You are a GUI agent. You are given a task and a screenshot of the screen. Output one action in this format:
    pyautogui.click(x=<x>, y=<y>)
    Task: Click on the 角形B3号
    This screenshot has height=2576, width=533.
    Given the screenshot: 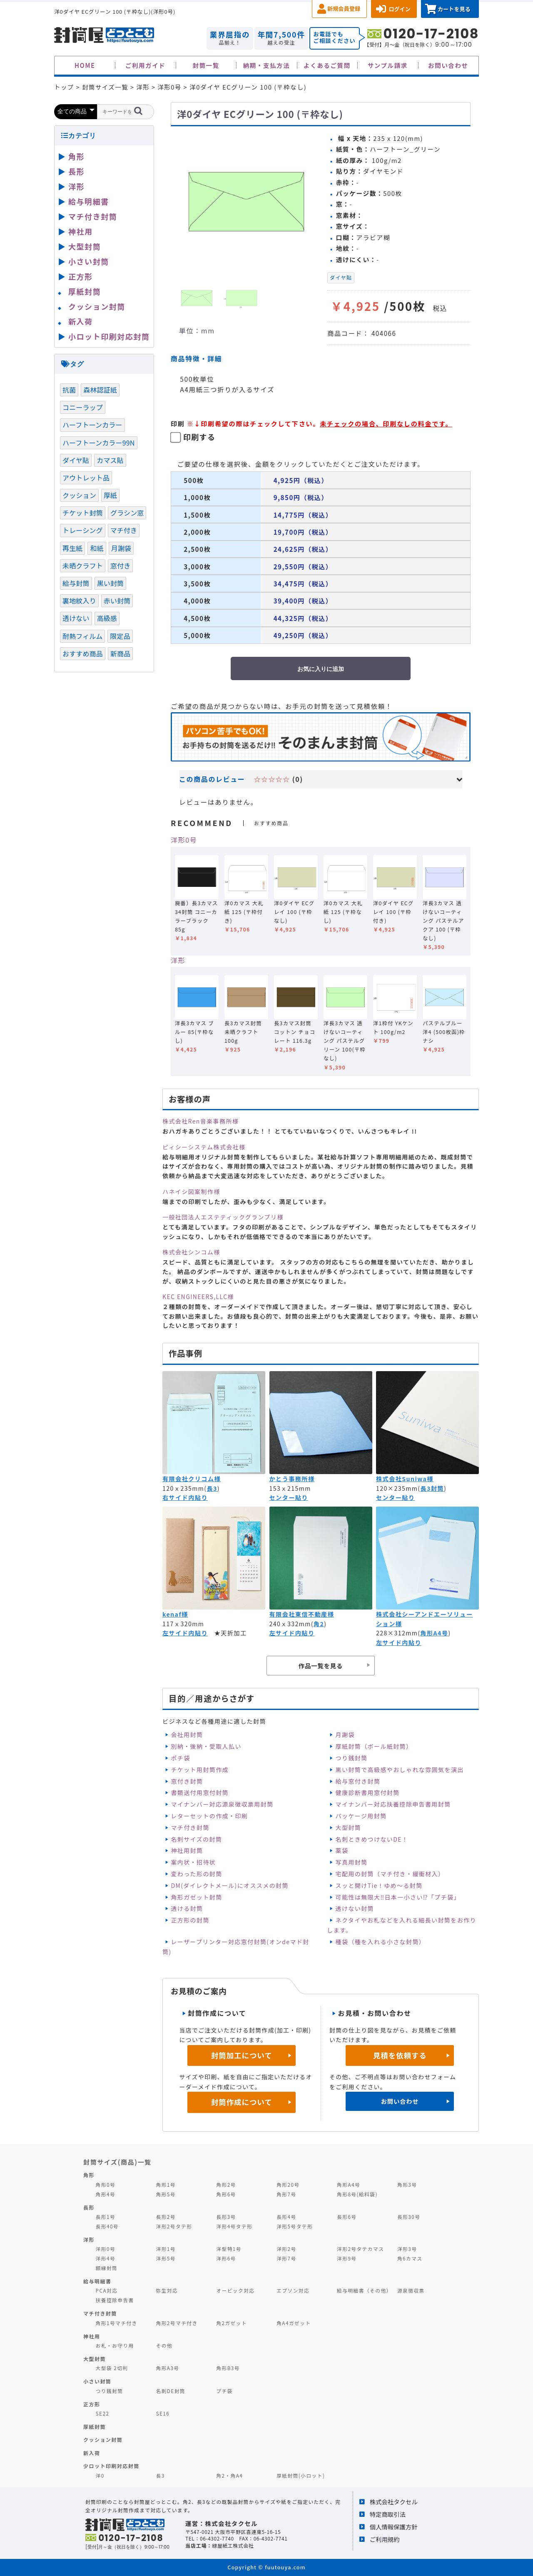 What is the action you would take?
    pyautogui.click(x=228, y=2367)
    